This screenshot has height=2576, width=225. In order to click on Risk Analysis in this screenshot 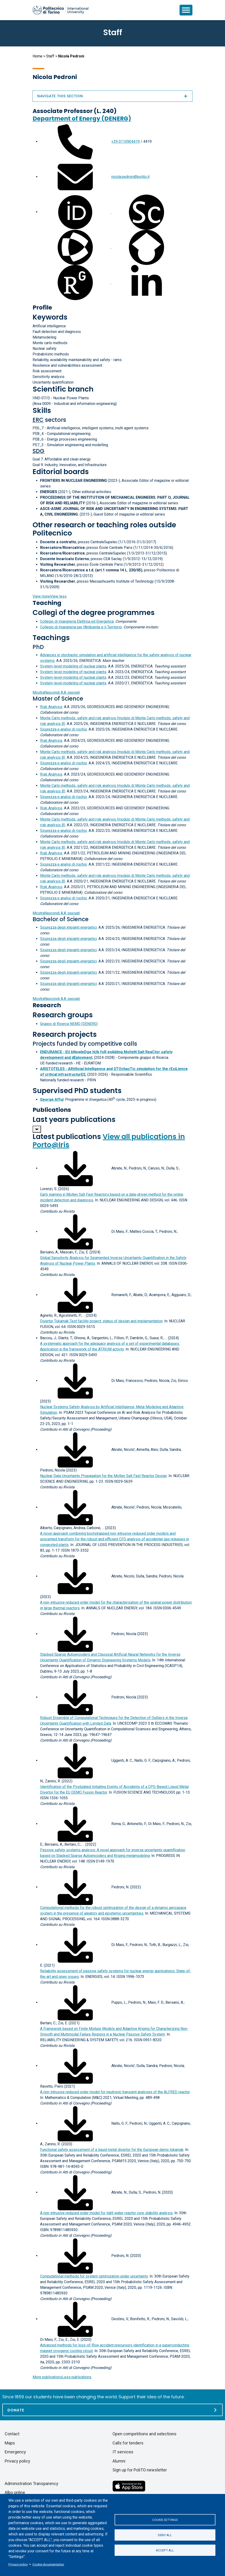, I will do `click(51, 707)`.